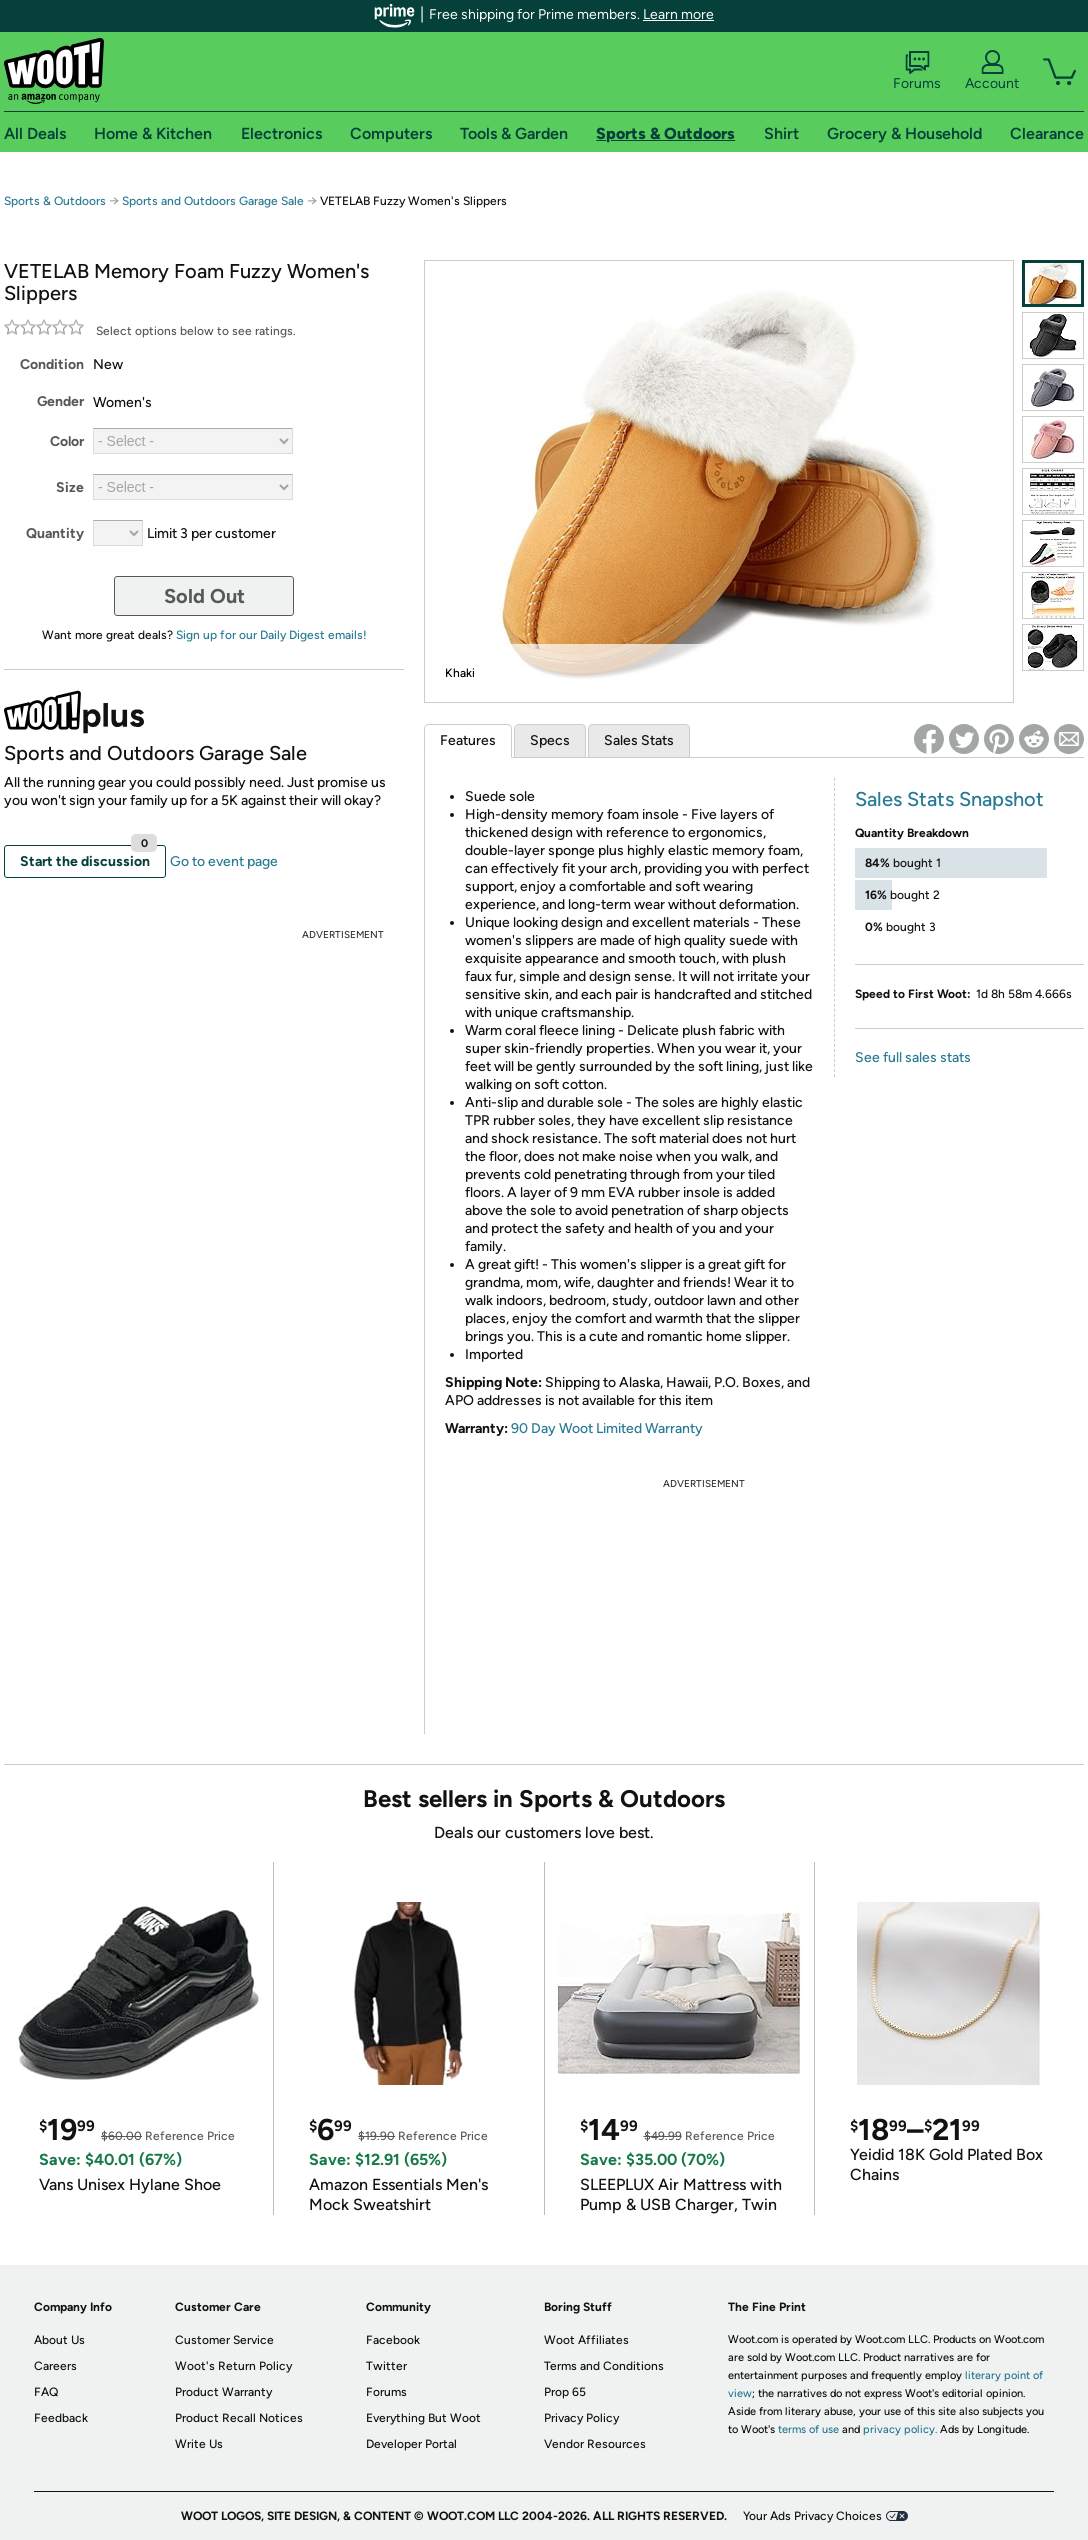 The height and width of the screenshot is (2540, 1088). What do you see at coordinates (271, 635) in the screenshot?
I see `Sign up for our Daily Digest emails!` at bounding box center [271, 635].